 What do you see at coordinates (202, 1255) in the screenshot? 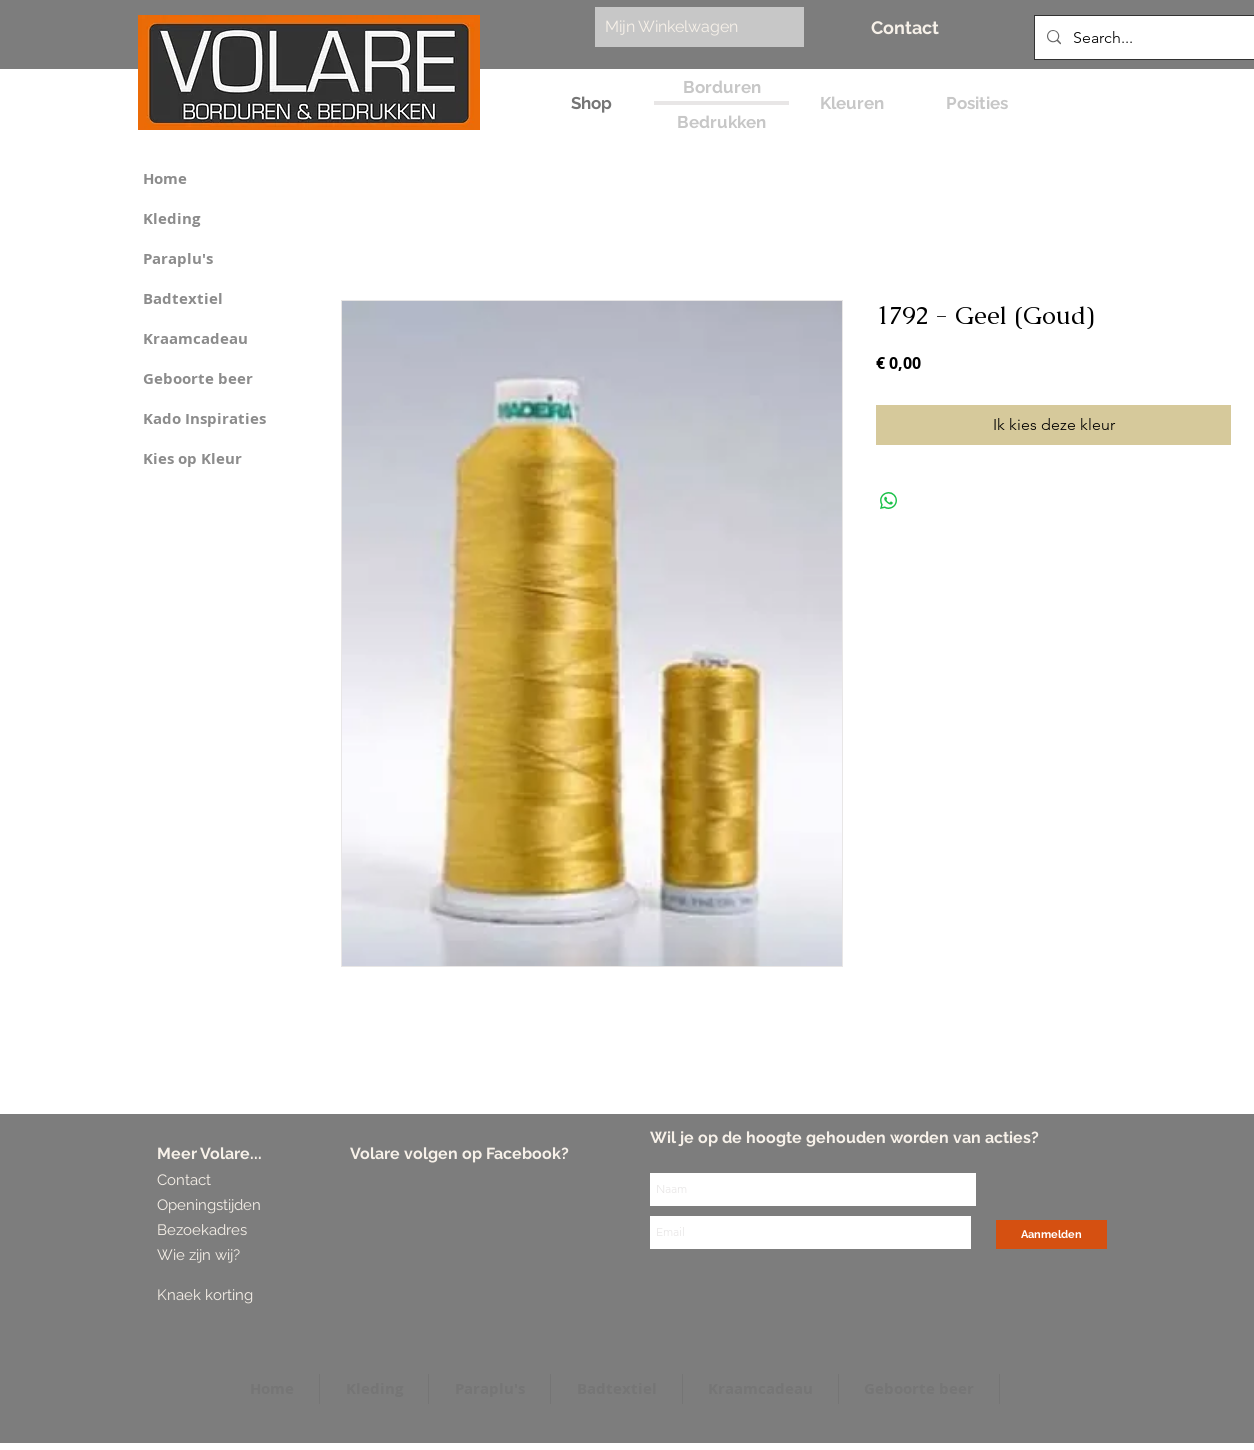
I see `[Wie zijn wij?]` at bounding box center [202, 1255].